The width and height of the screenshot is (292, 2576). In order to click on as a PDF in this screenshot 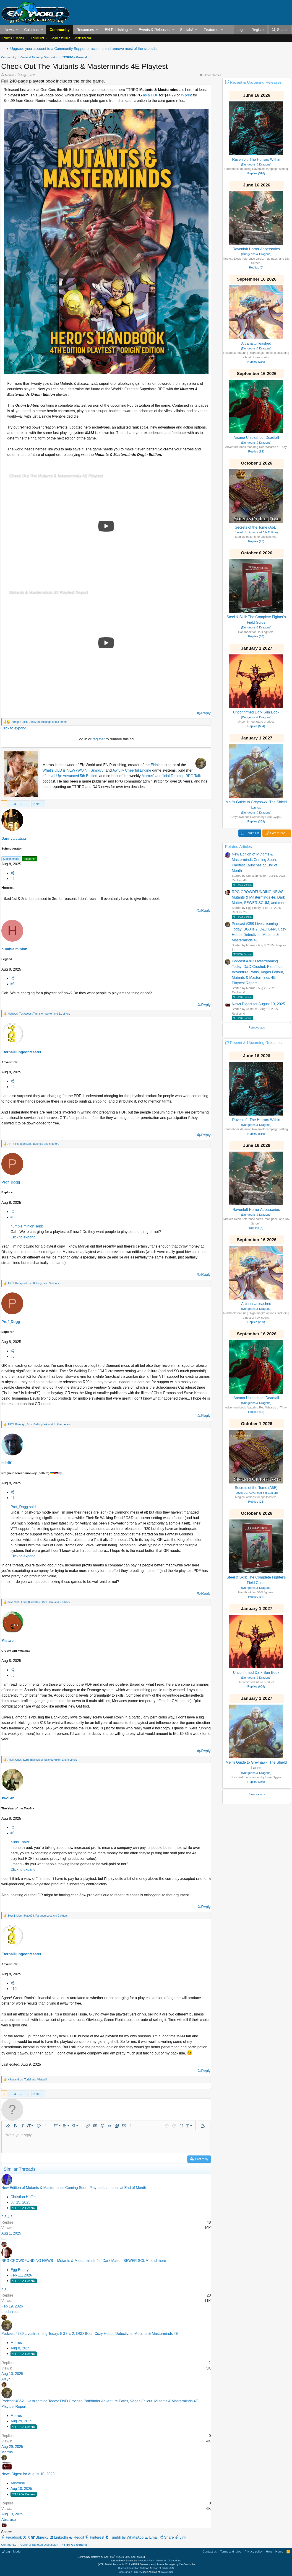, I will do `click(150, 95)`.